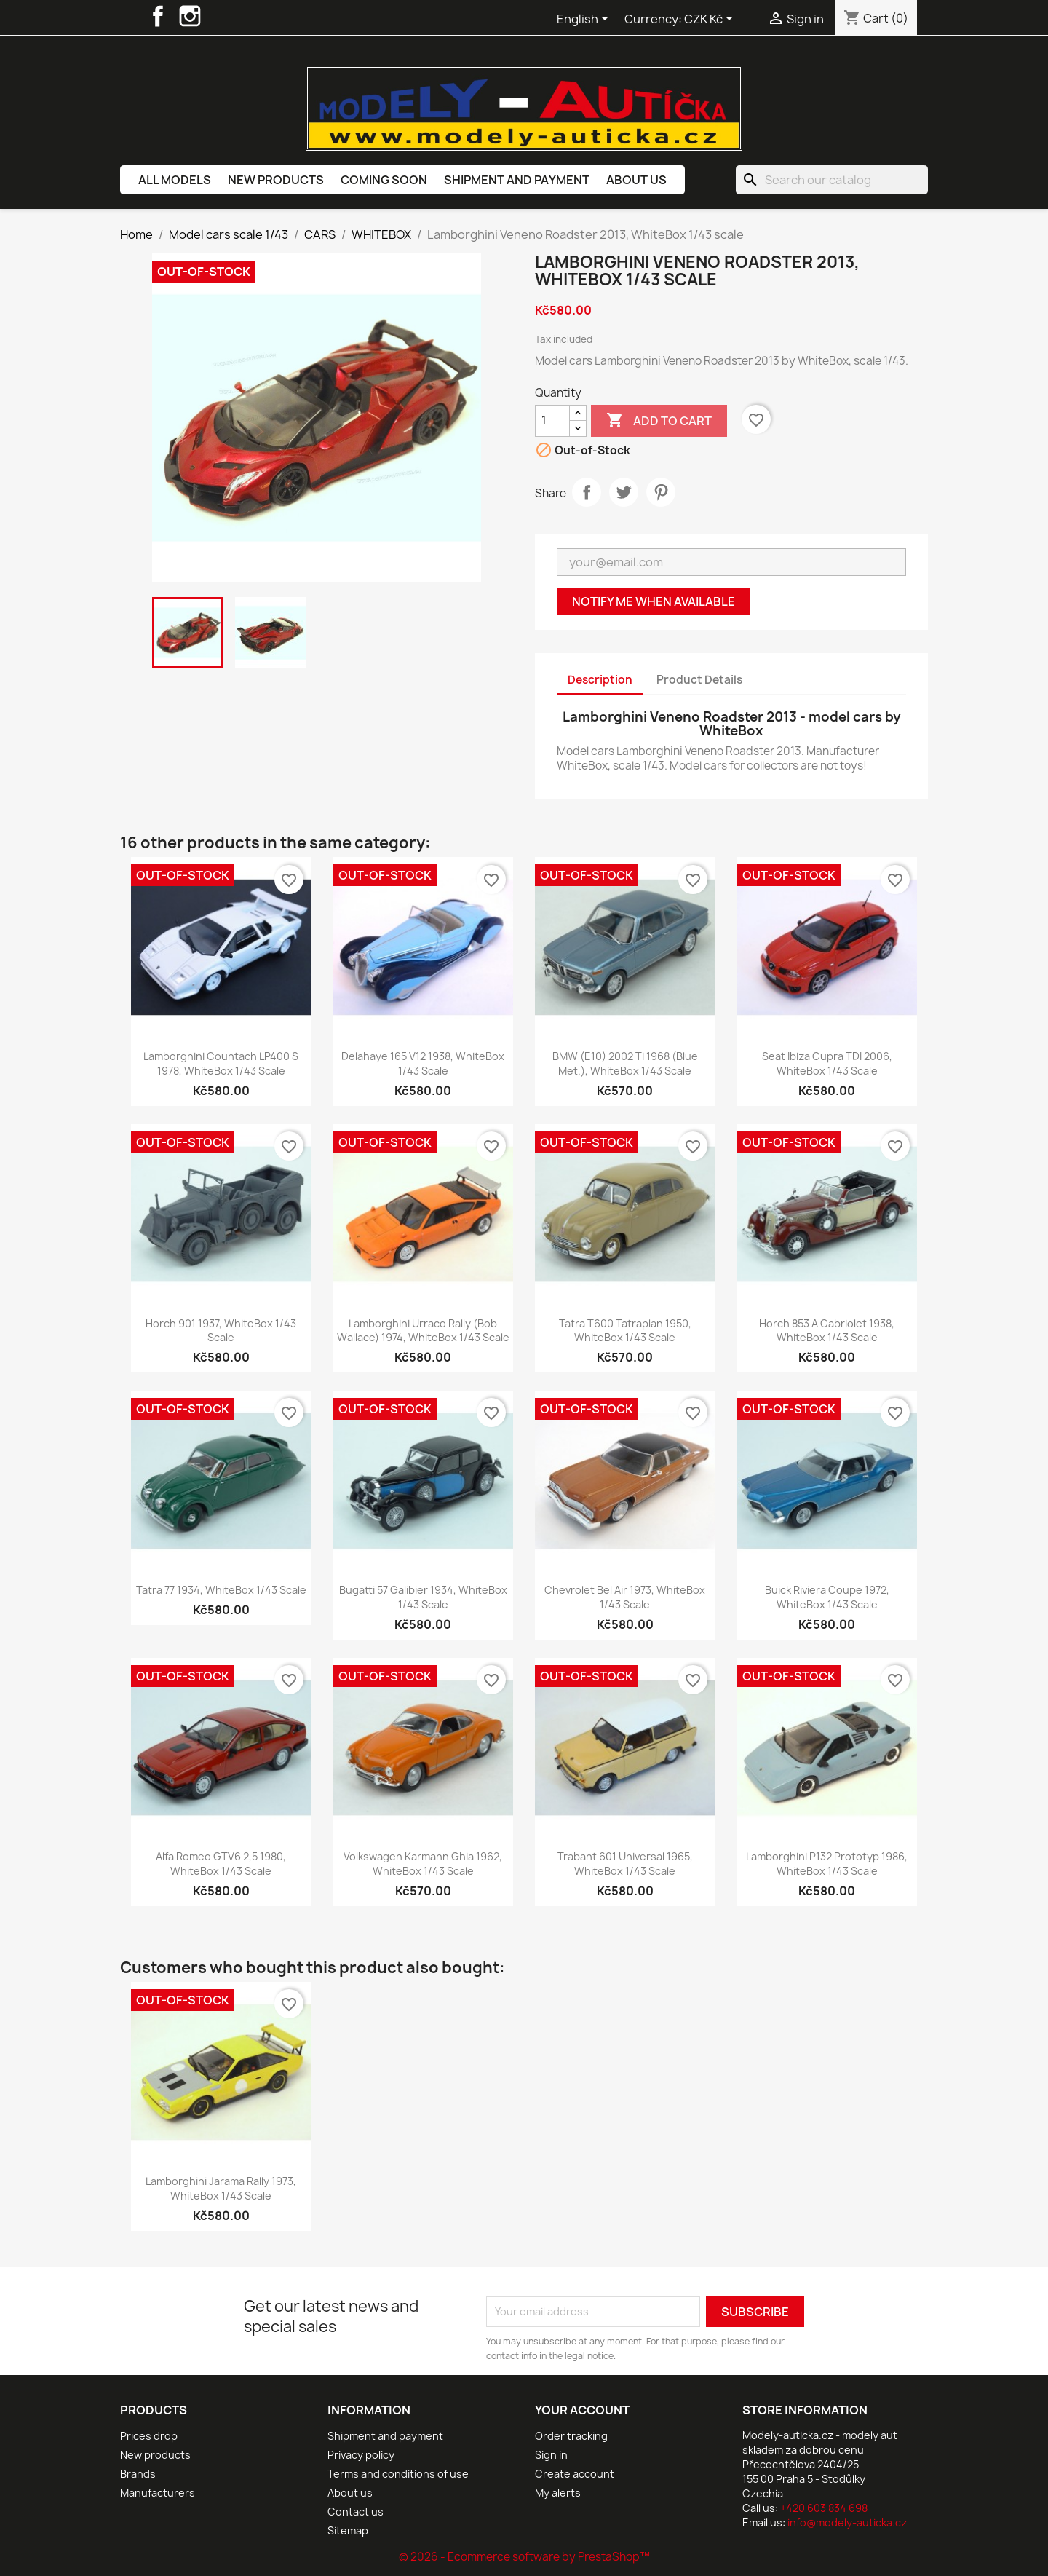  I want to click on Trabant 601 Universal 1965, WhiteBox 1/43 scale, so click(625, 1863).